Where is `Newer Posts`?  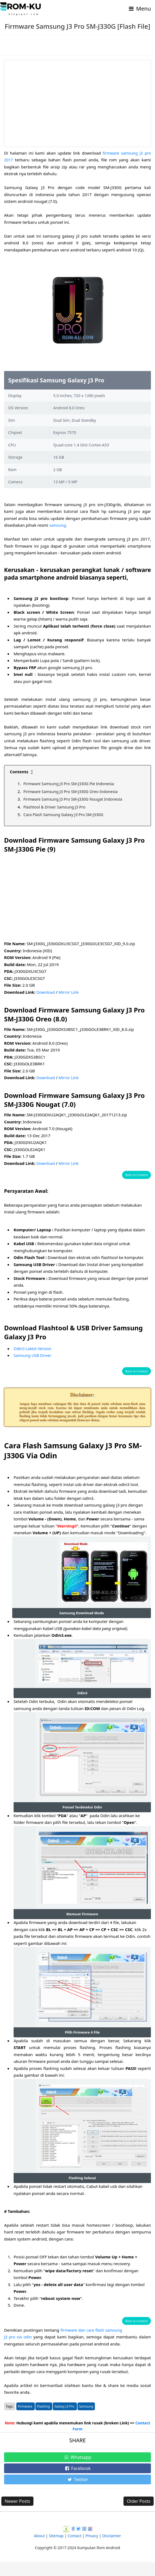
Newer Posts is located at coordinates (17, 2515).